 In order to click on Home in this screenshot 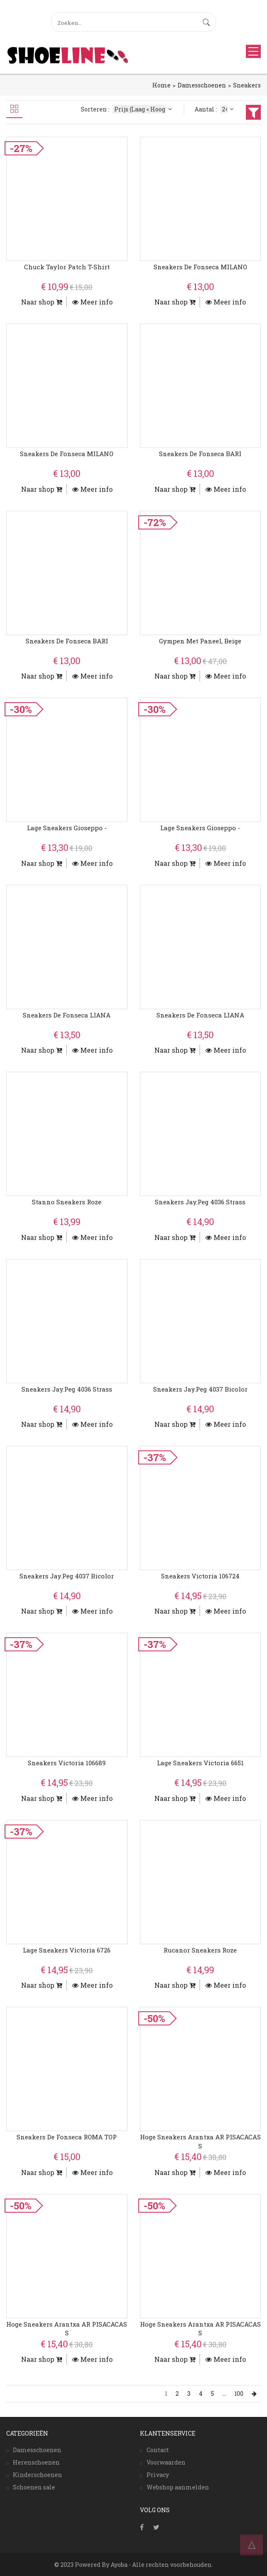, I will do `click(161, 85)`.